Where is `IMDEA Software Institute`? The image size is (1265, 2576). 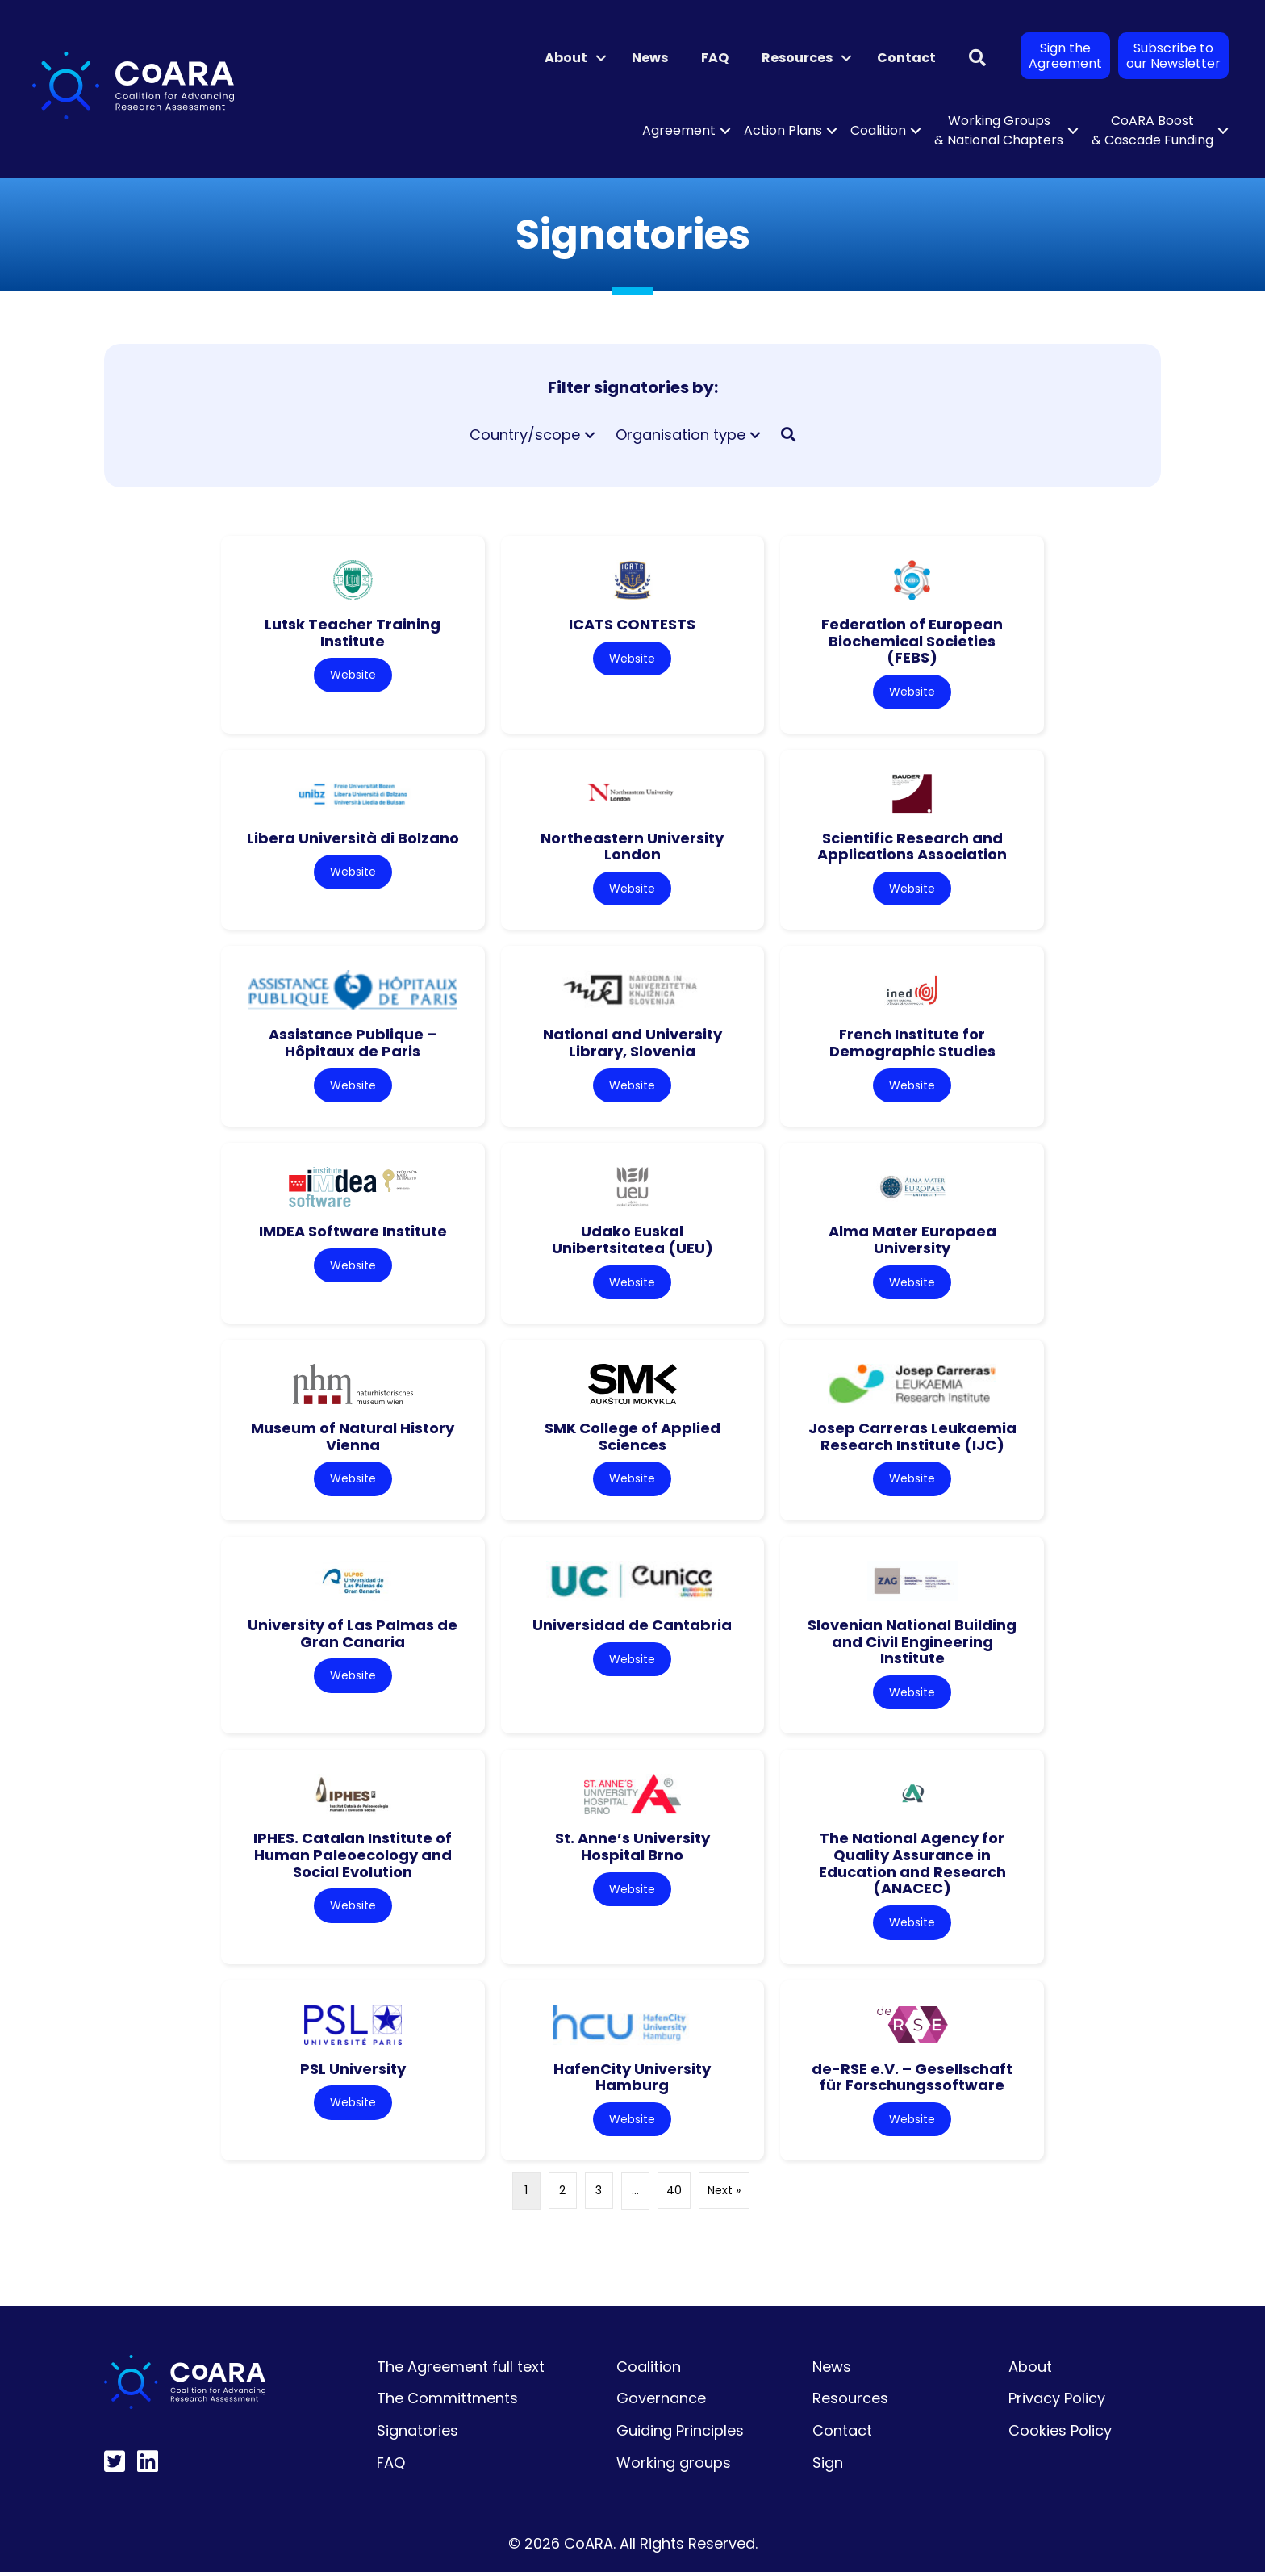
IMDEA Software Institute is located at coordinates (353, 1233).